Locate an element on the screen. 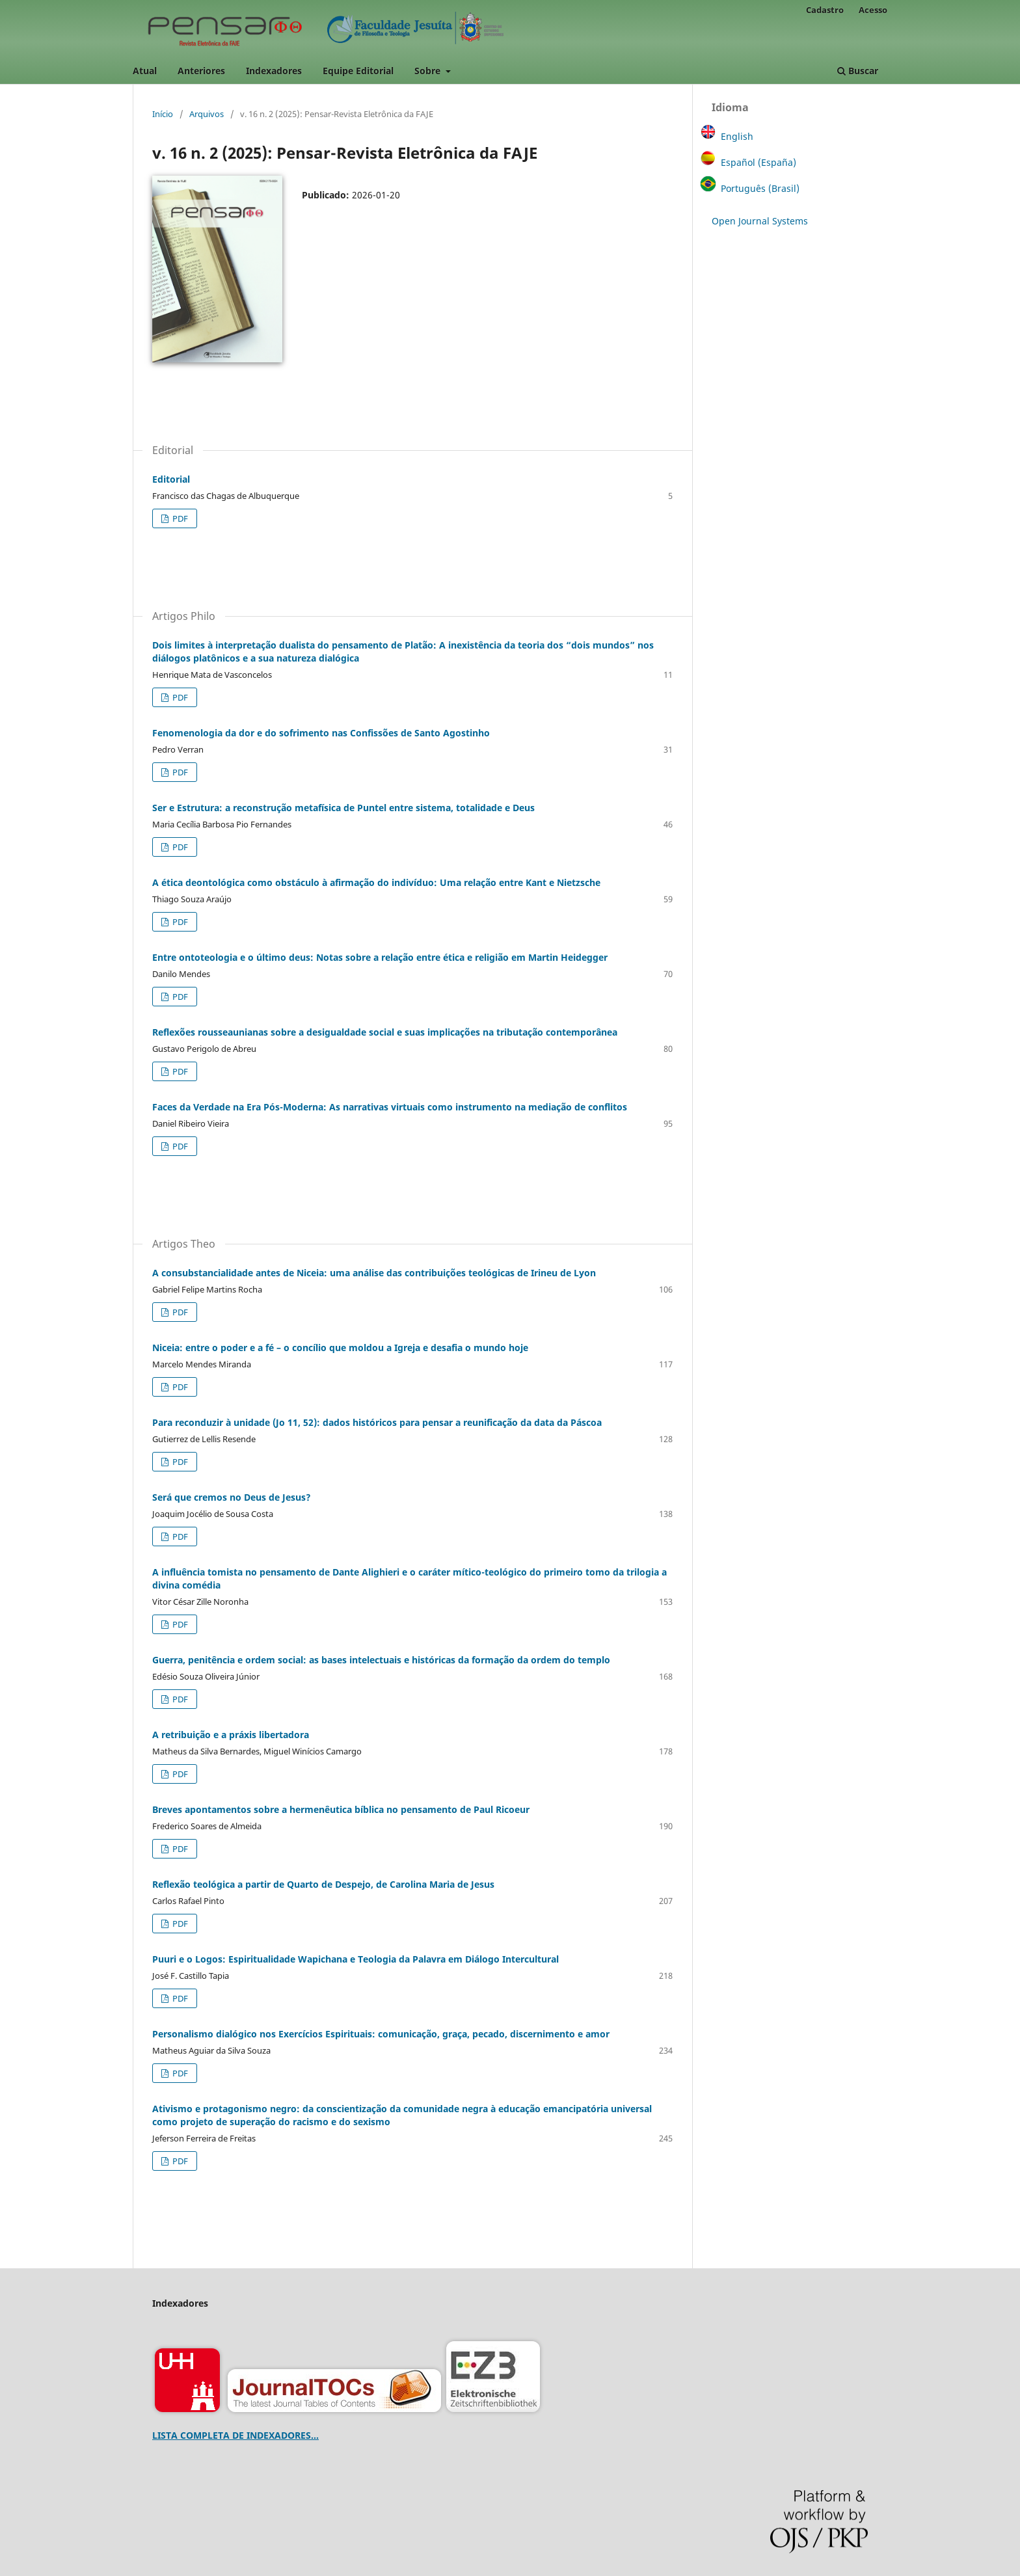  Buscar is located at coordinates (857, 70).